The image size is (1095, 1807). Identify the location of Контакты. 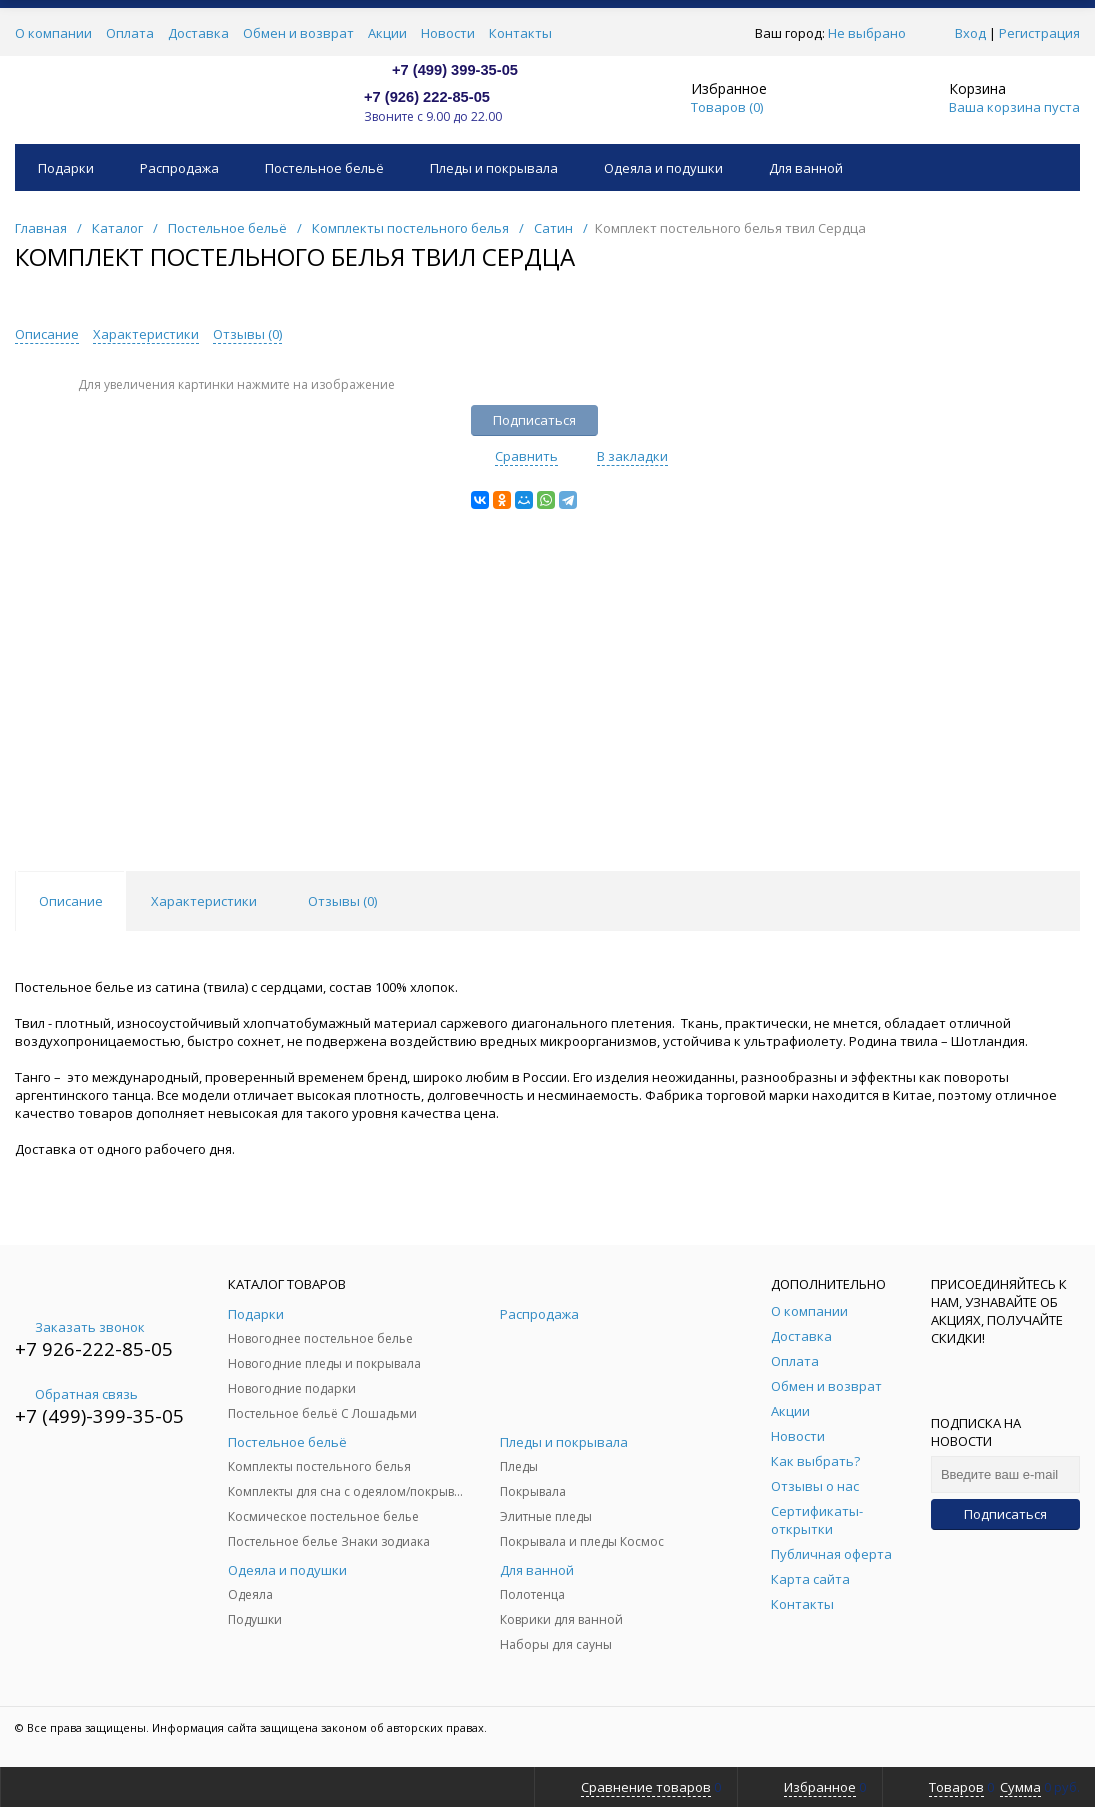
(520, 33).